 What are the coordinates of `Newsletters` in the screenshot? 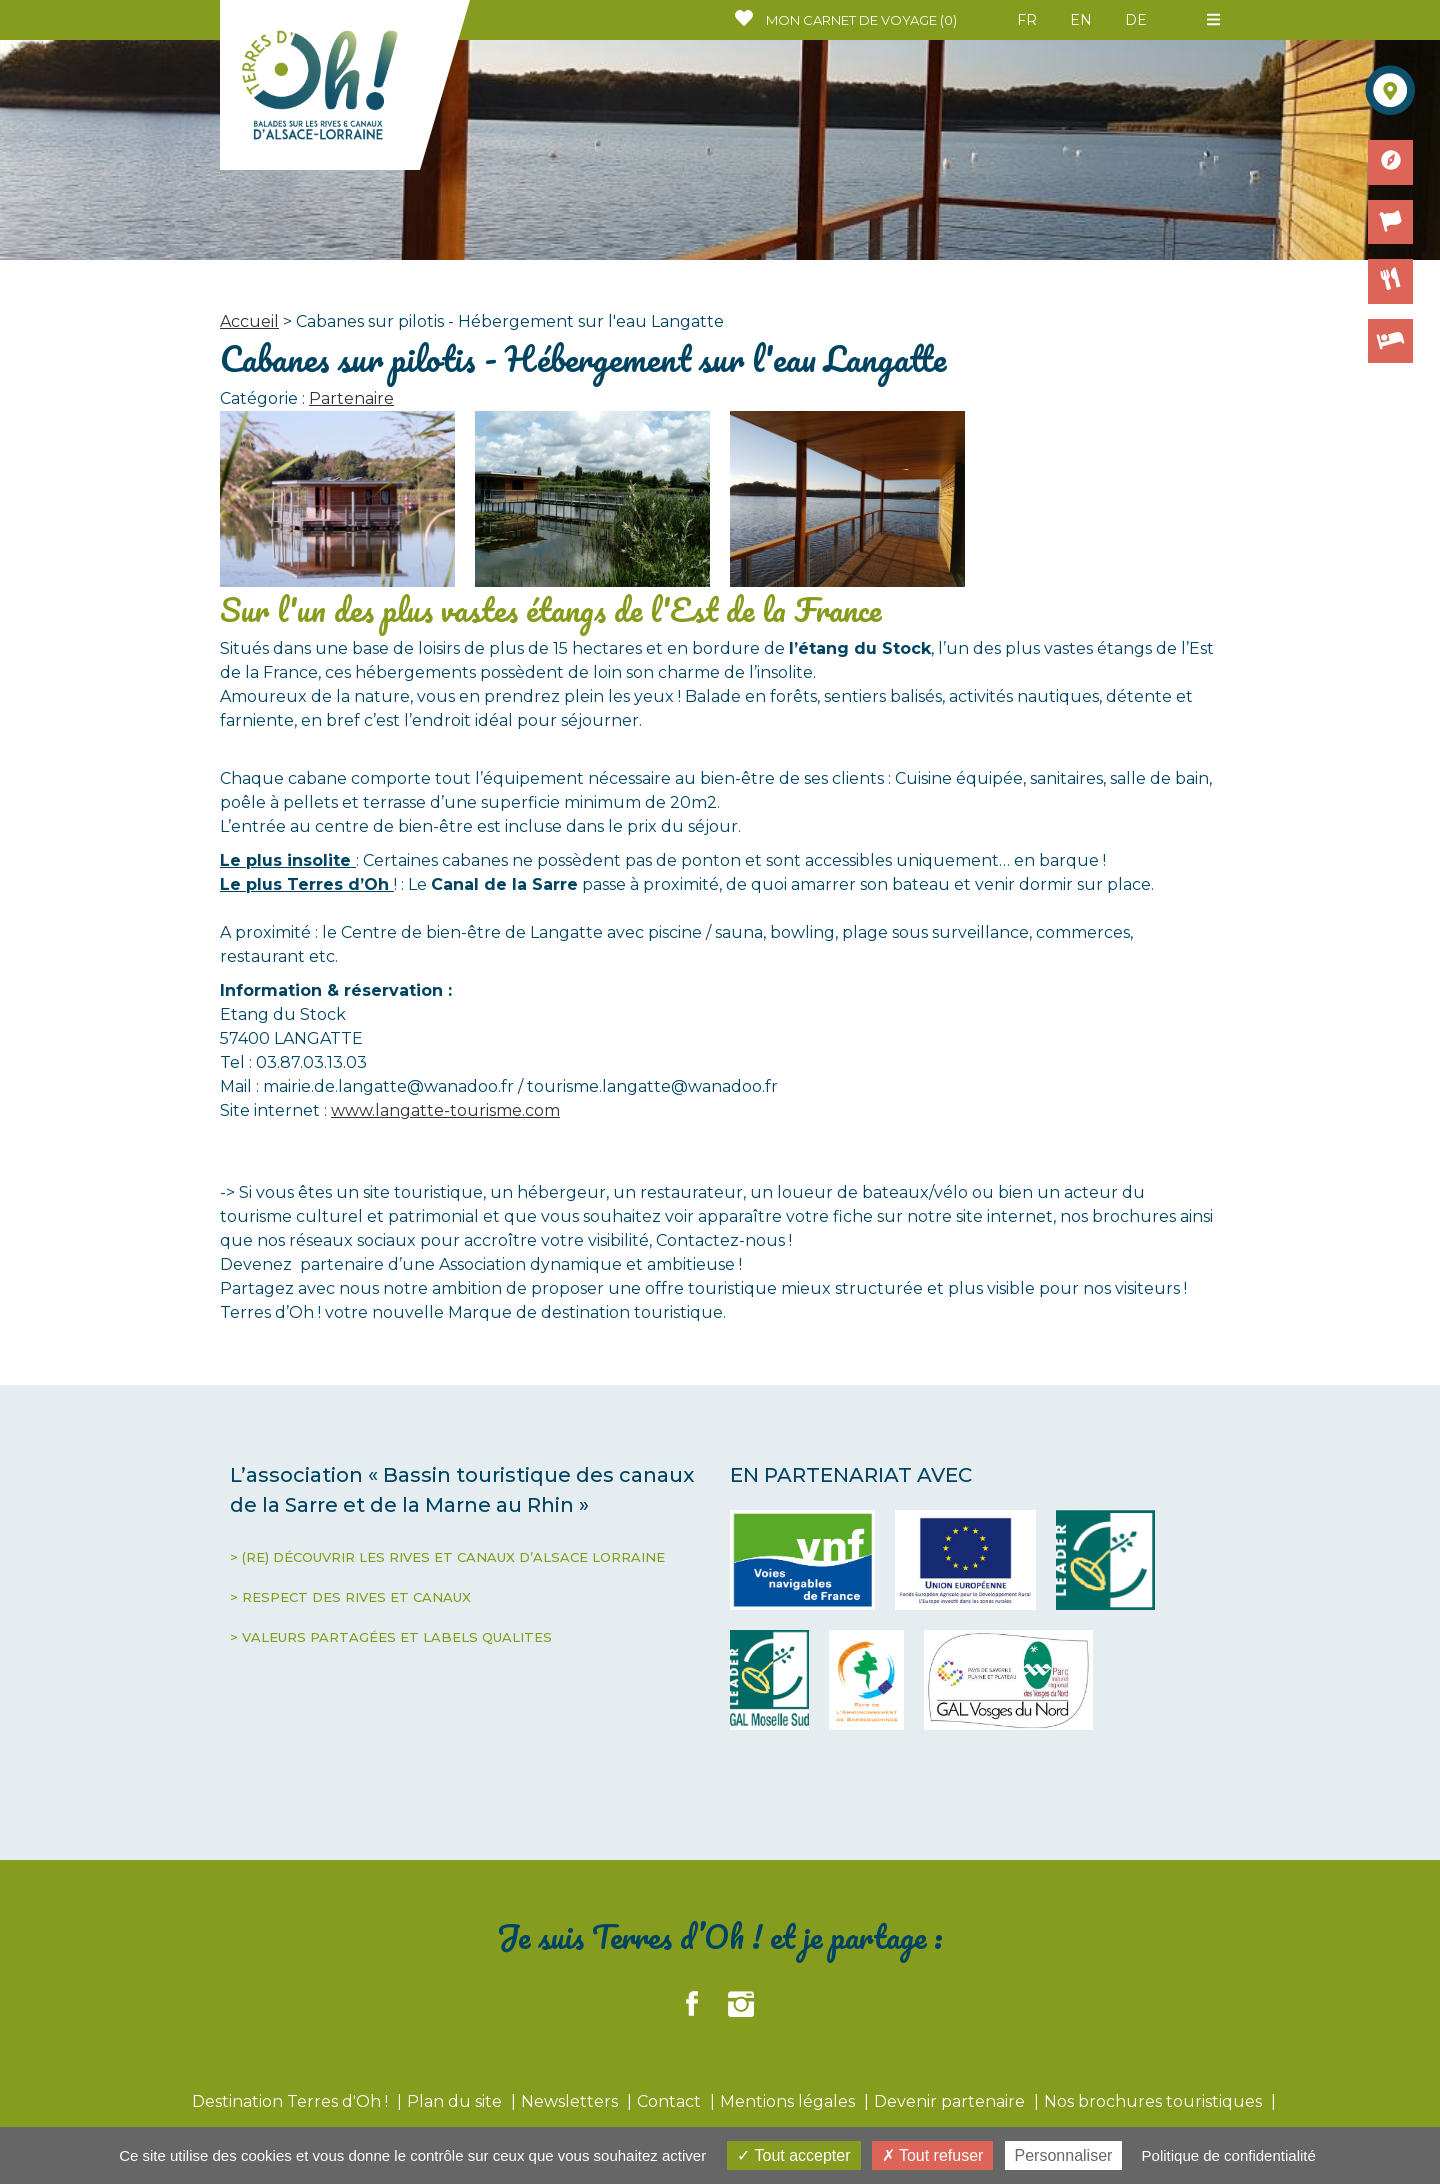 It's located at (571, 2101).